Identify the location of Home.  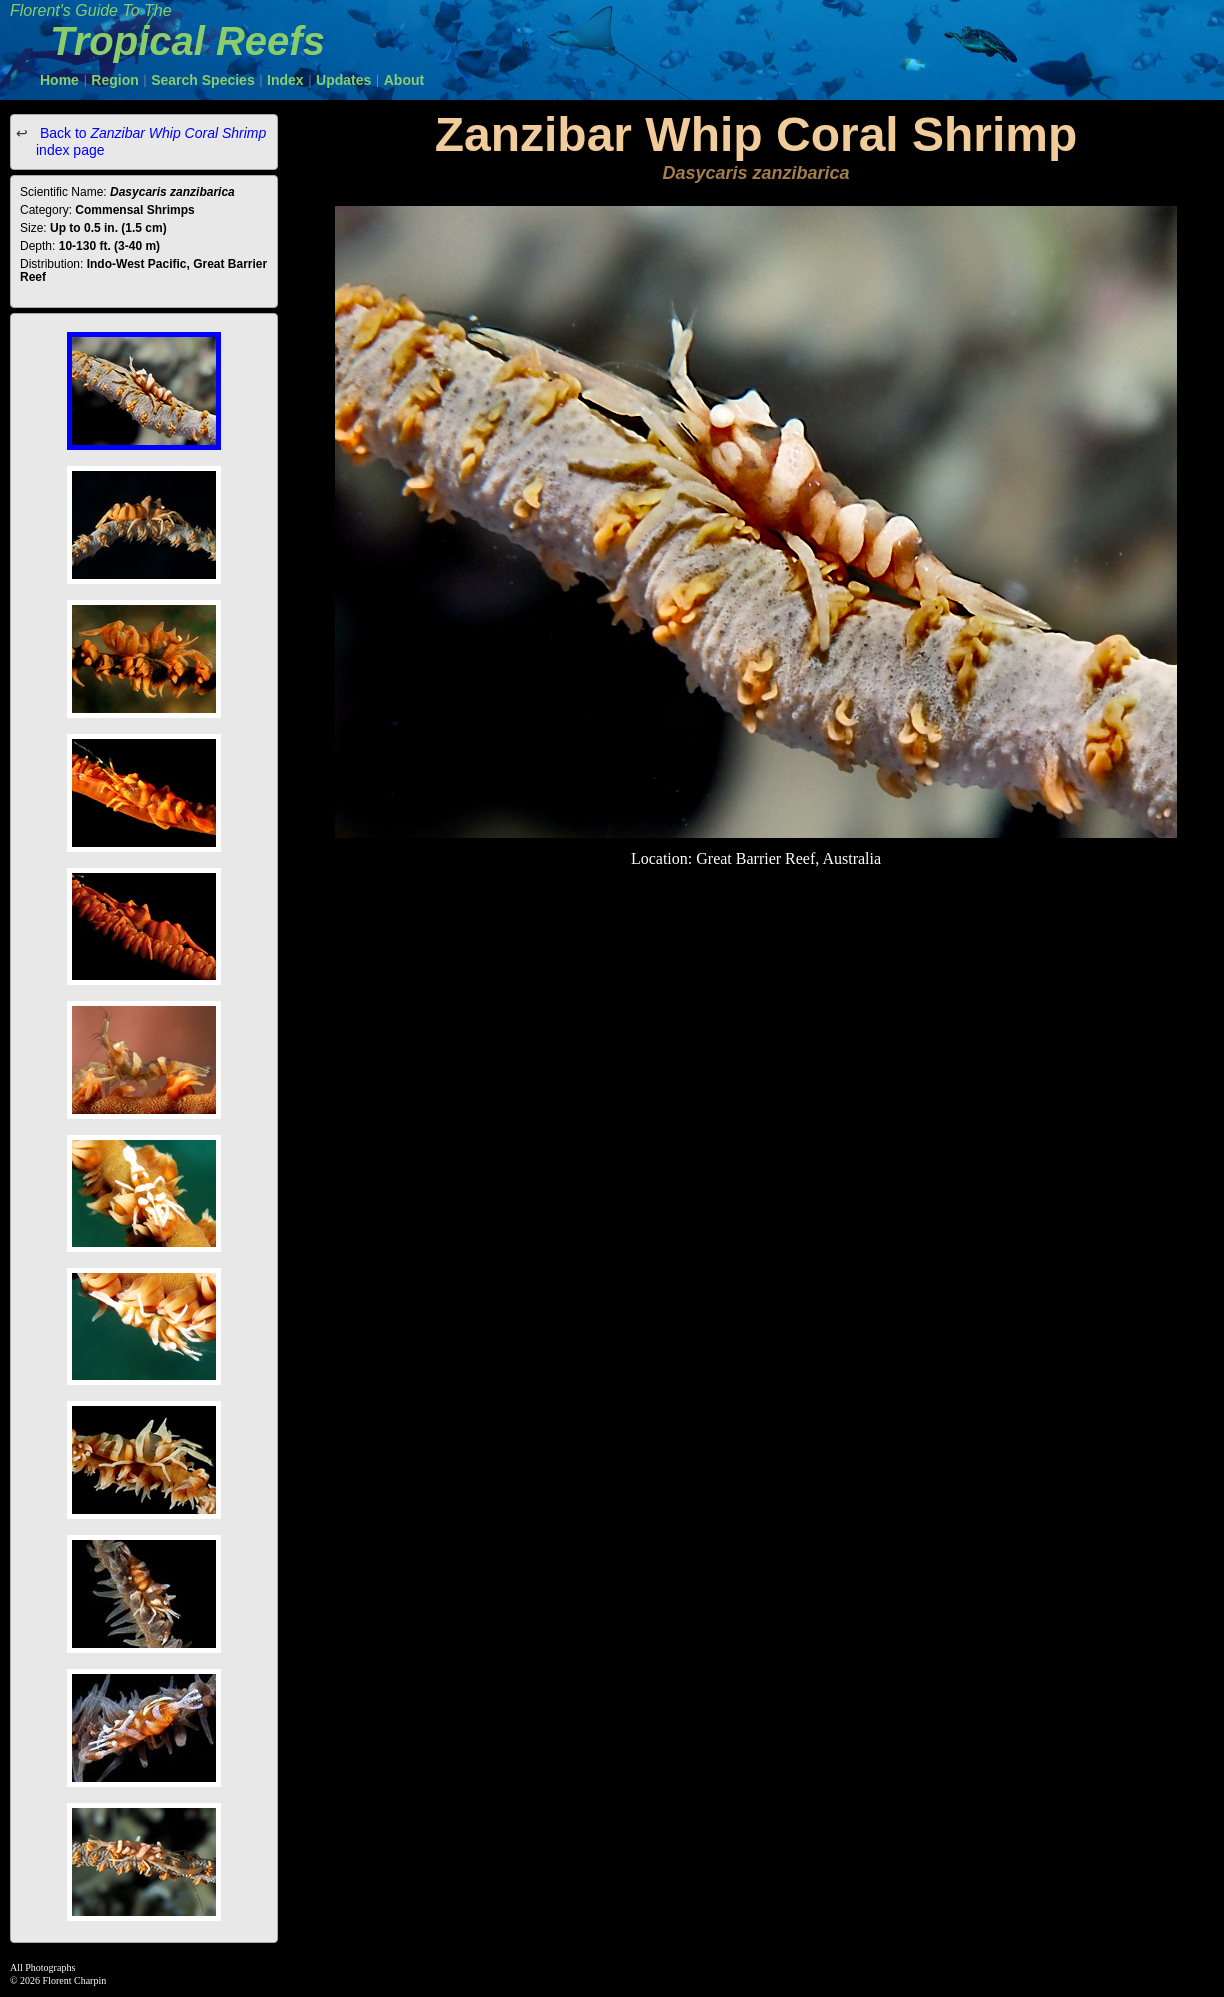
(59, 80).